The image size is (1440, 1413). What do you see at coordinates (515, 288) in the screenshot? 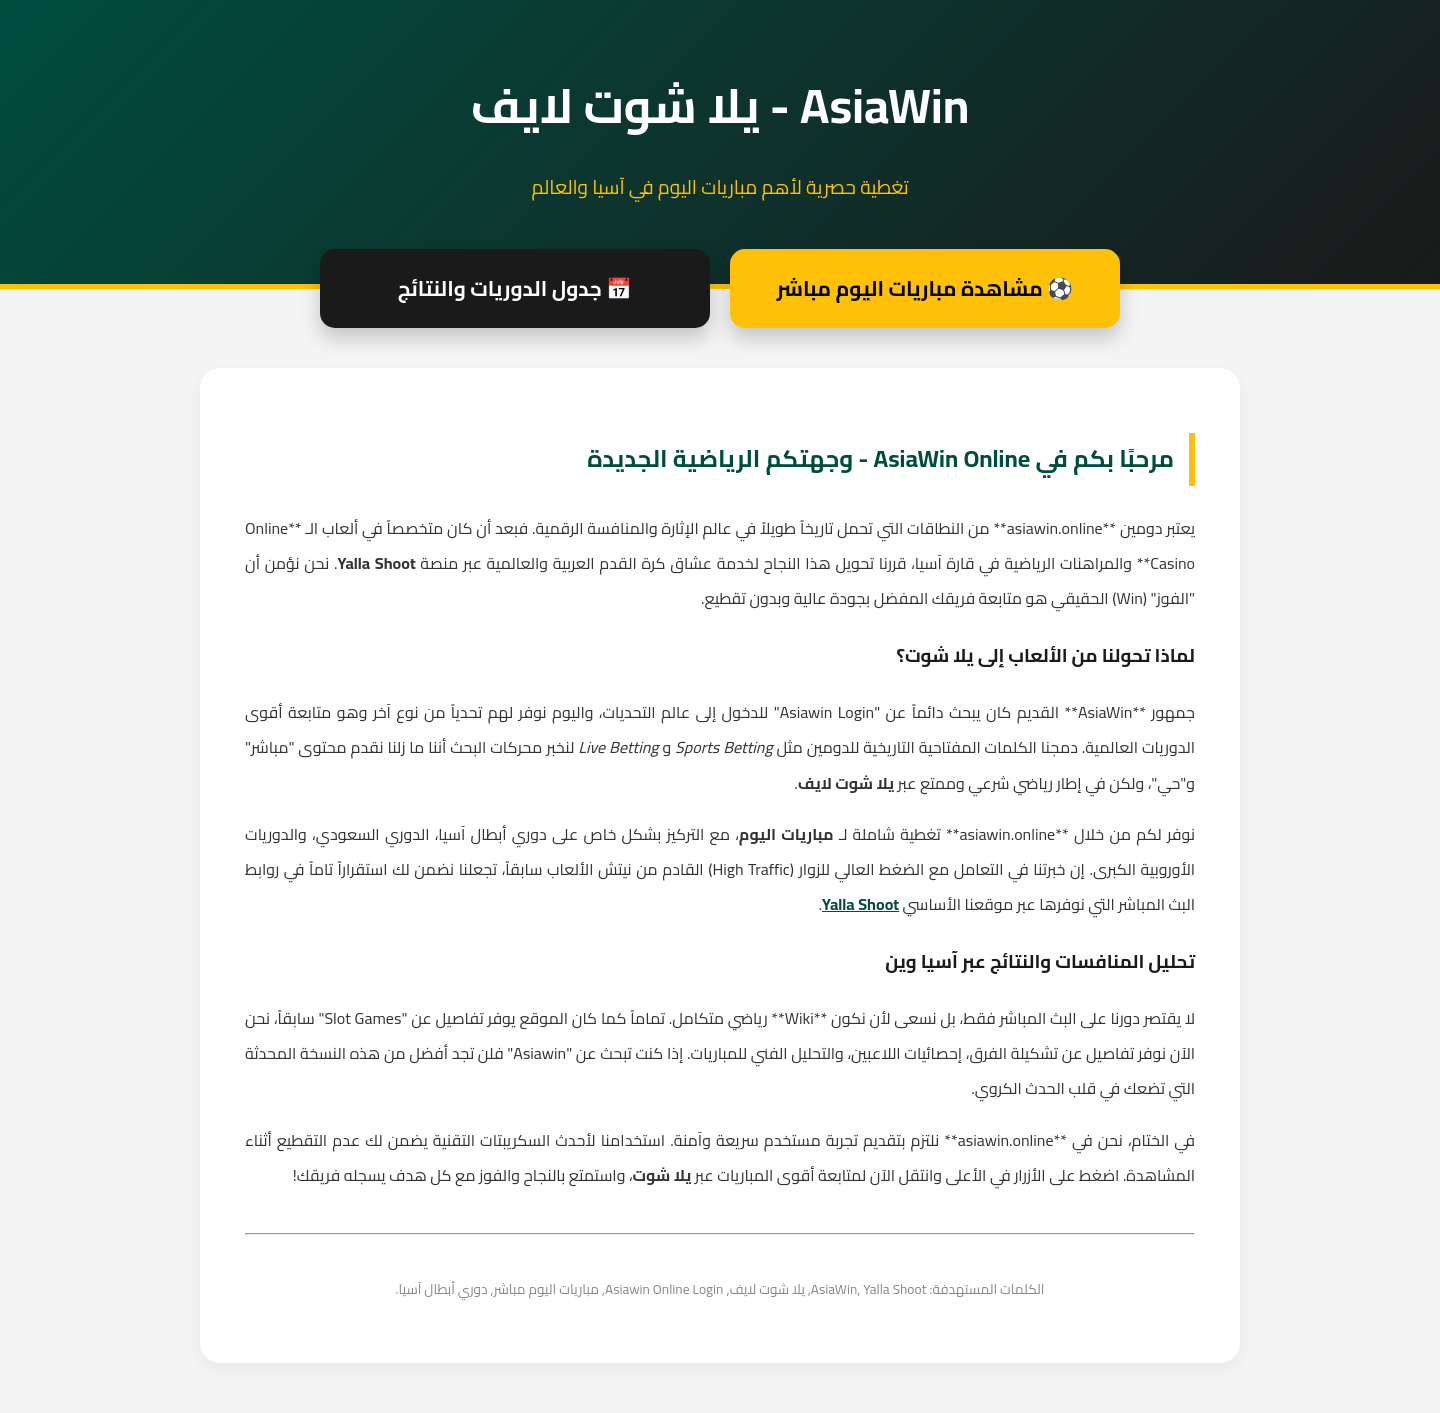
I see `📅 جدول الدوريات والنتائج` at bounding box center [515, 288].